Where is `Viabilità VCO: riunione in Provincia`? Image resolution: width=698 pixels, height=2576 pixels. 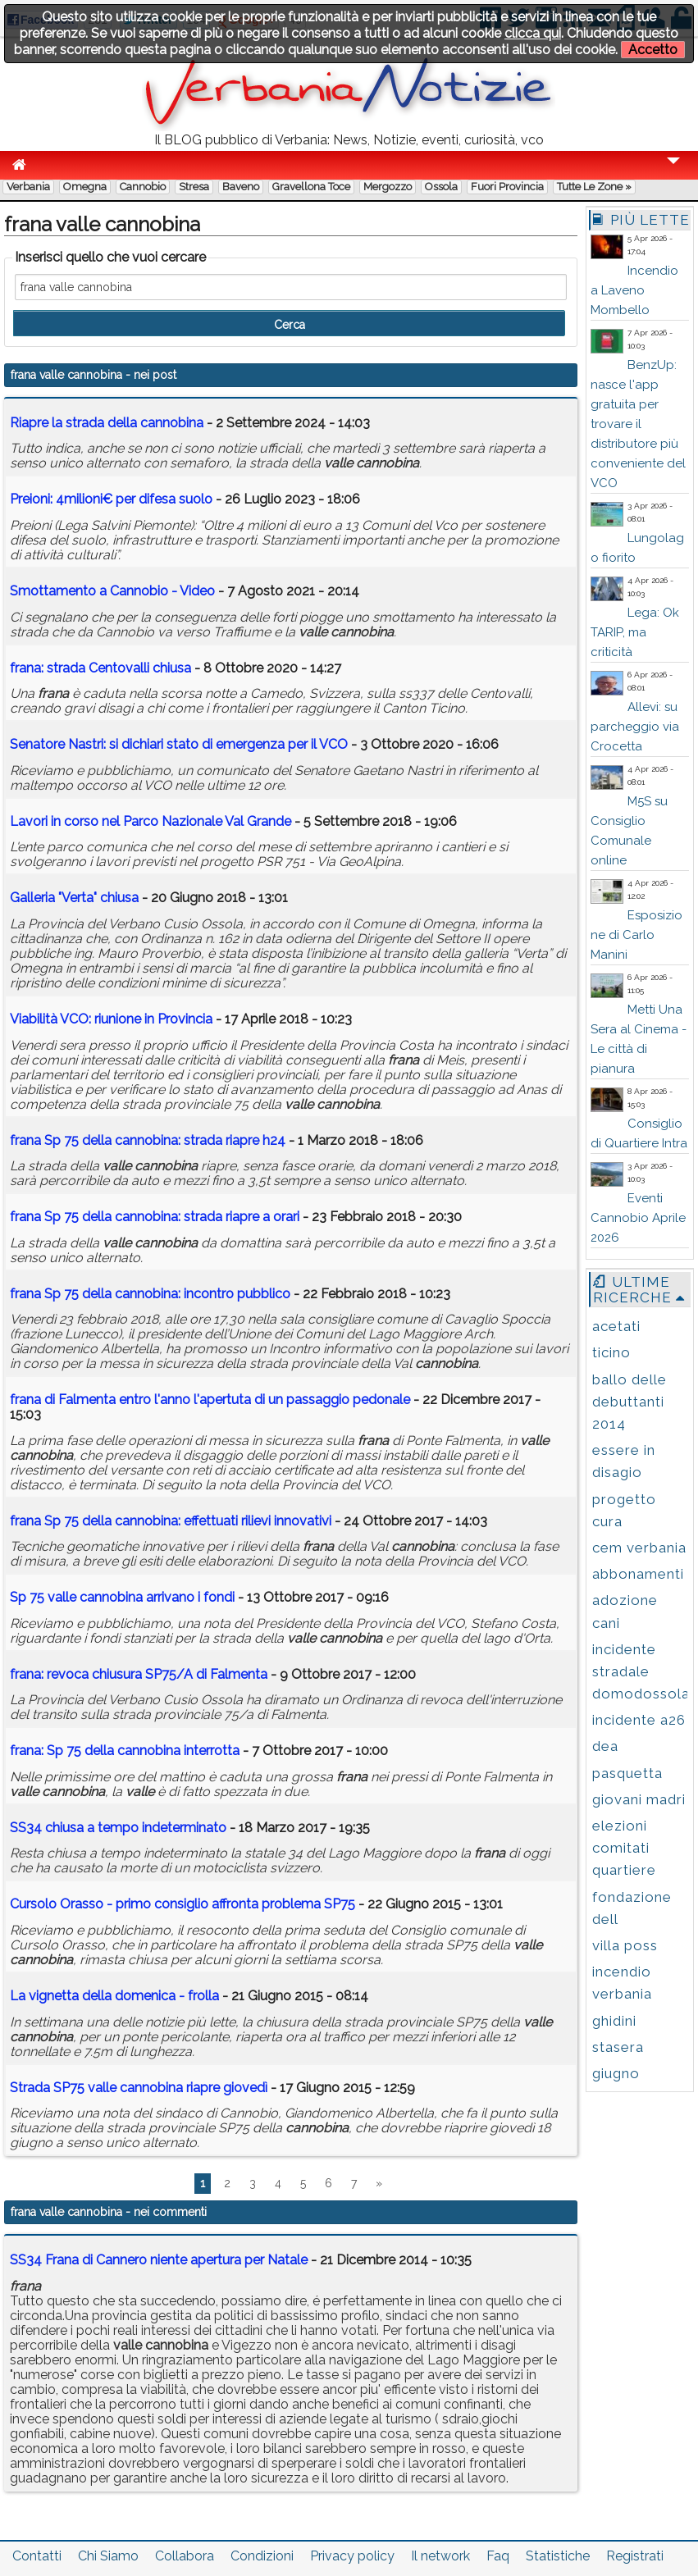 Viabilità VCO: riunione in Provincia is located at coordinates (111, 1019).